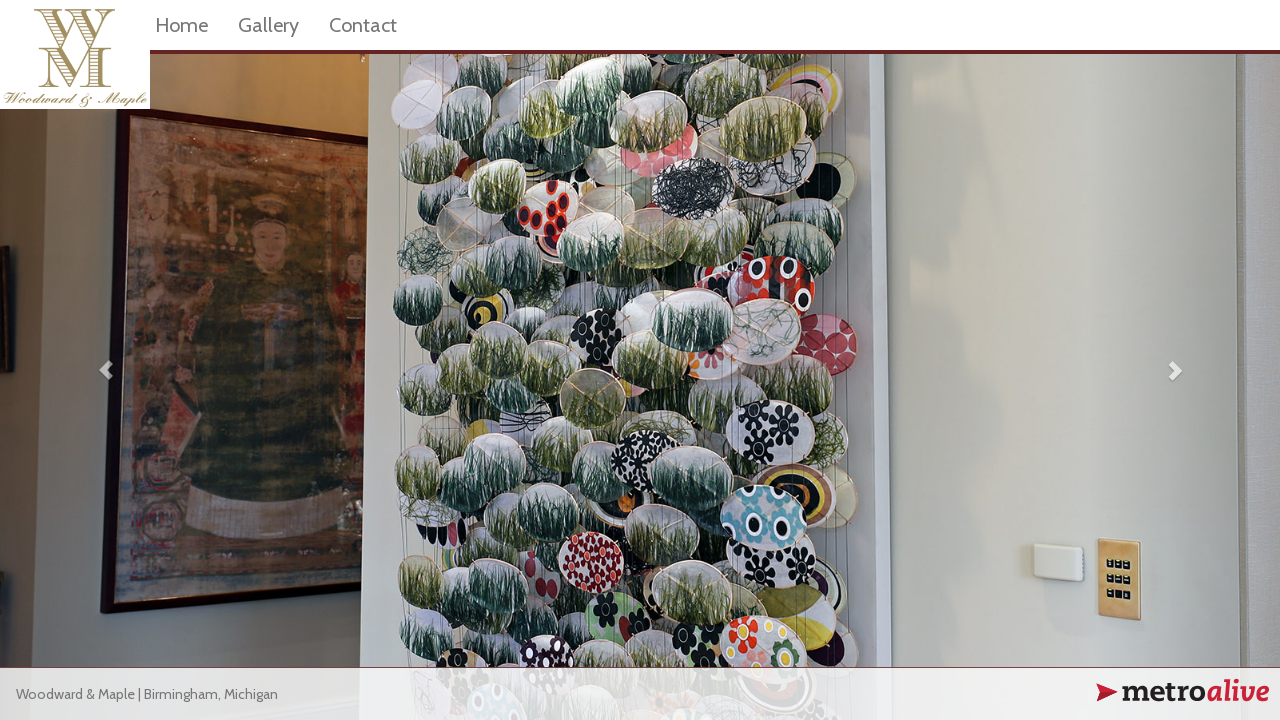 The width and height of the screenshot is (1280, 720). What do you see at coordinates (363, 25) in the screenshot?
I see `Contact` at bounding box center [363, 25].